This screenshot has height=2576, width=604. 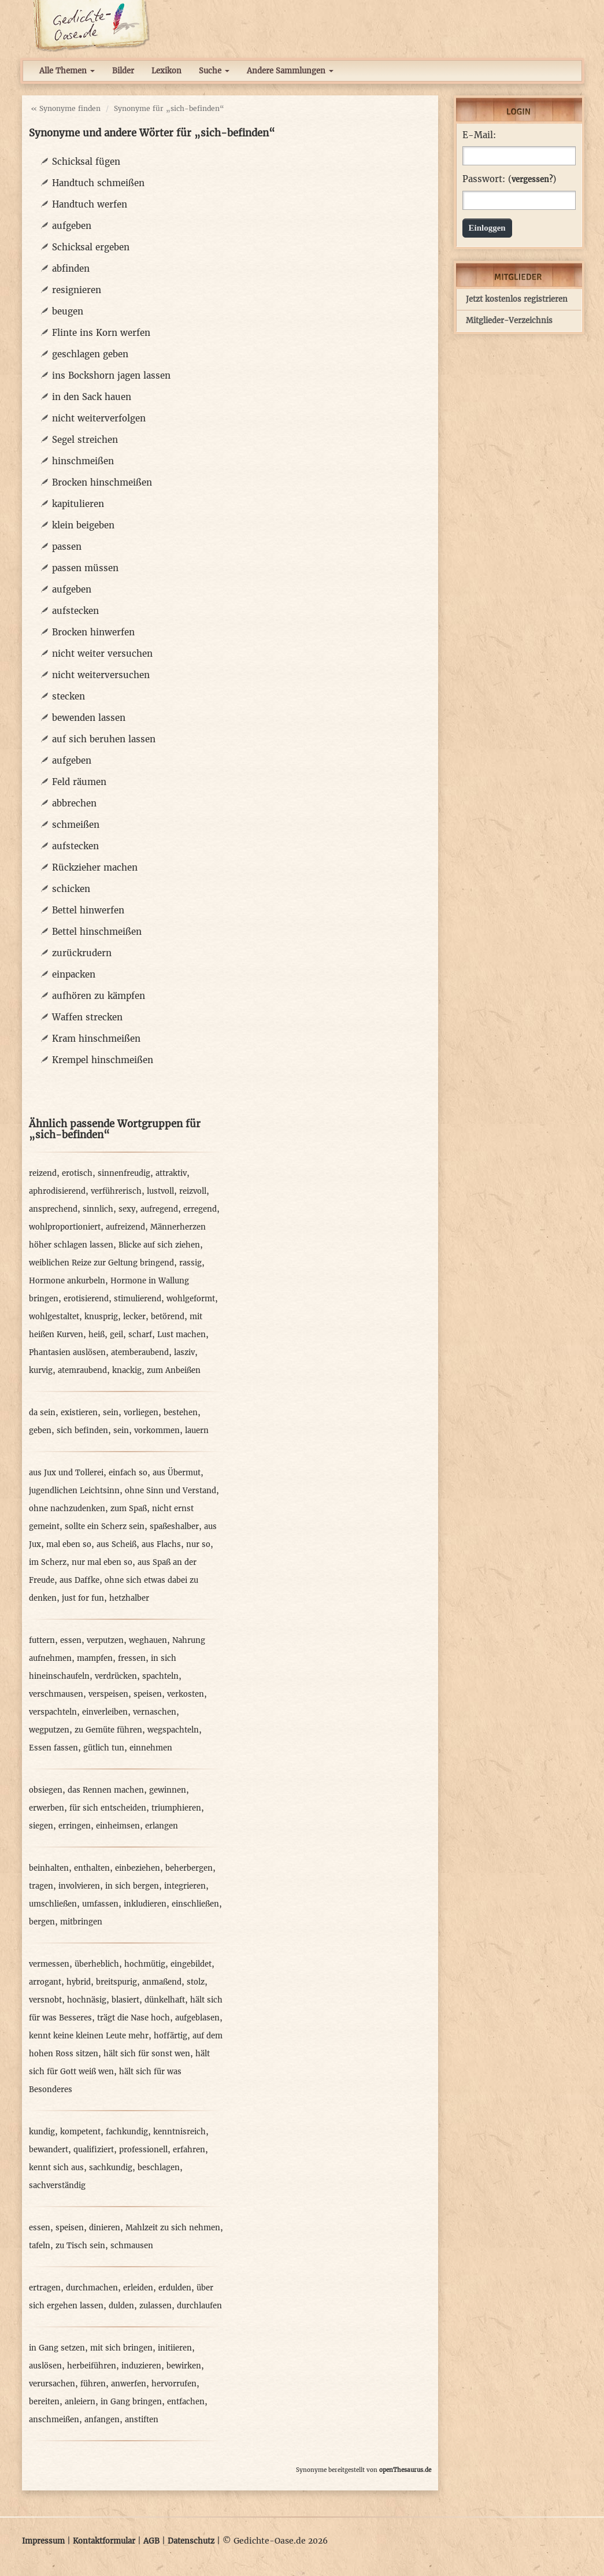 I want to click on im Scherz, so click(x=47, y=1562).